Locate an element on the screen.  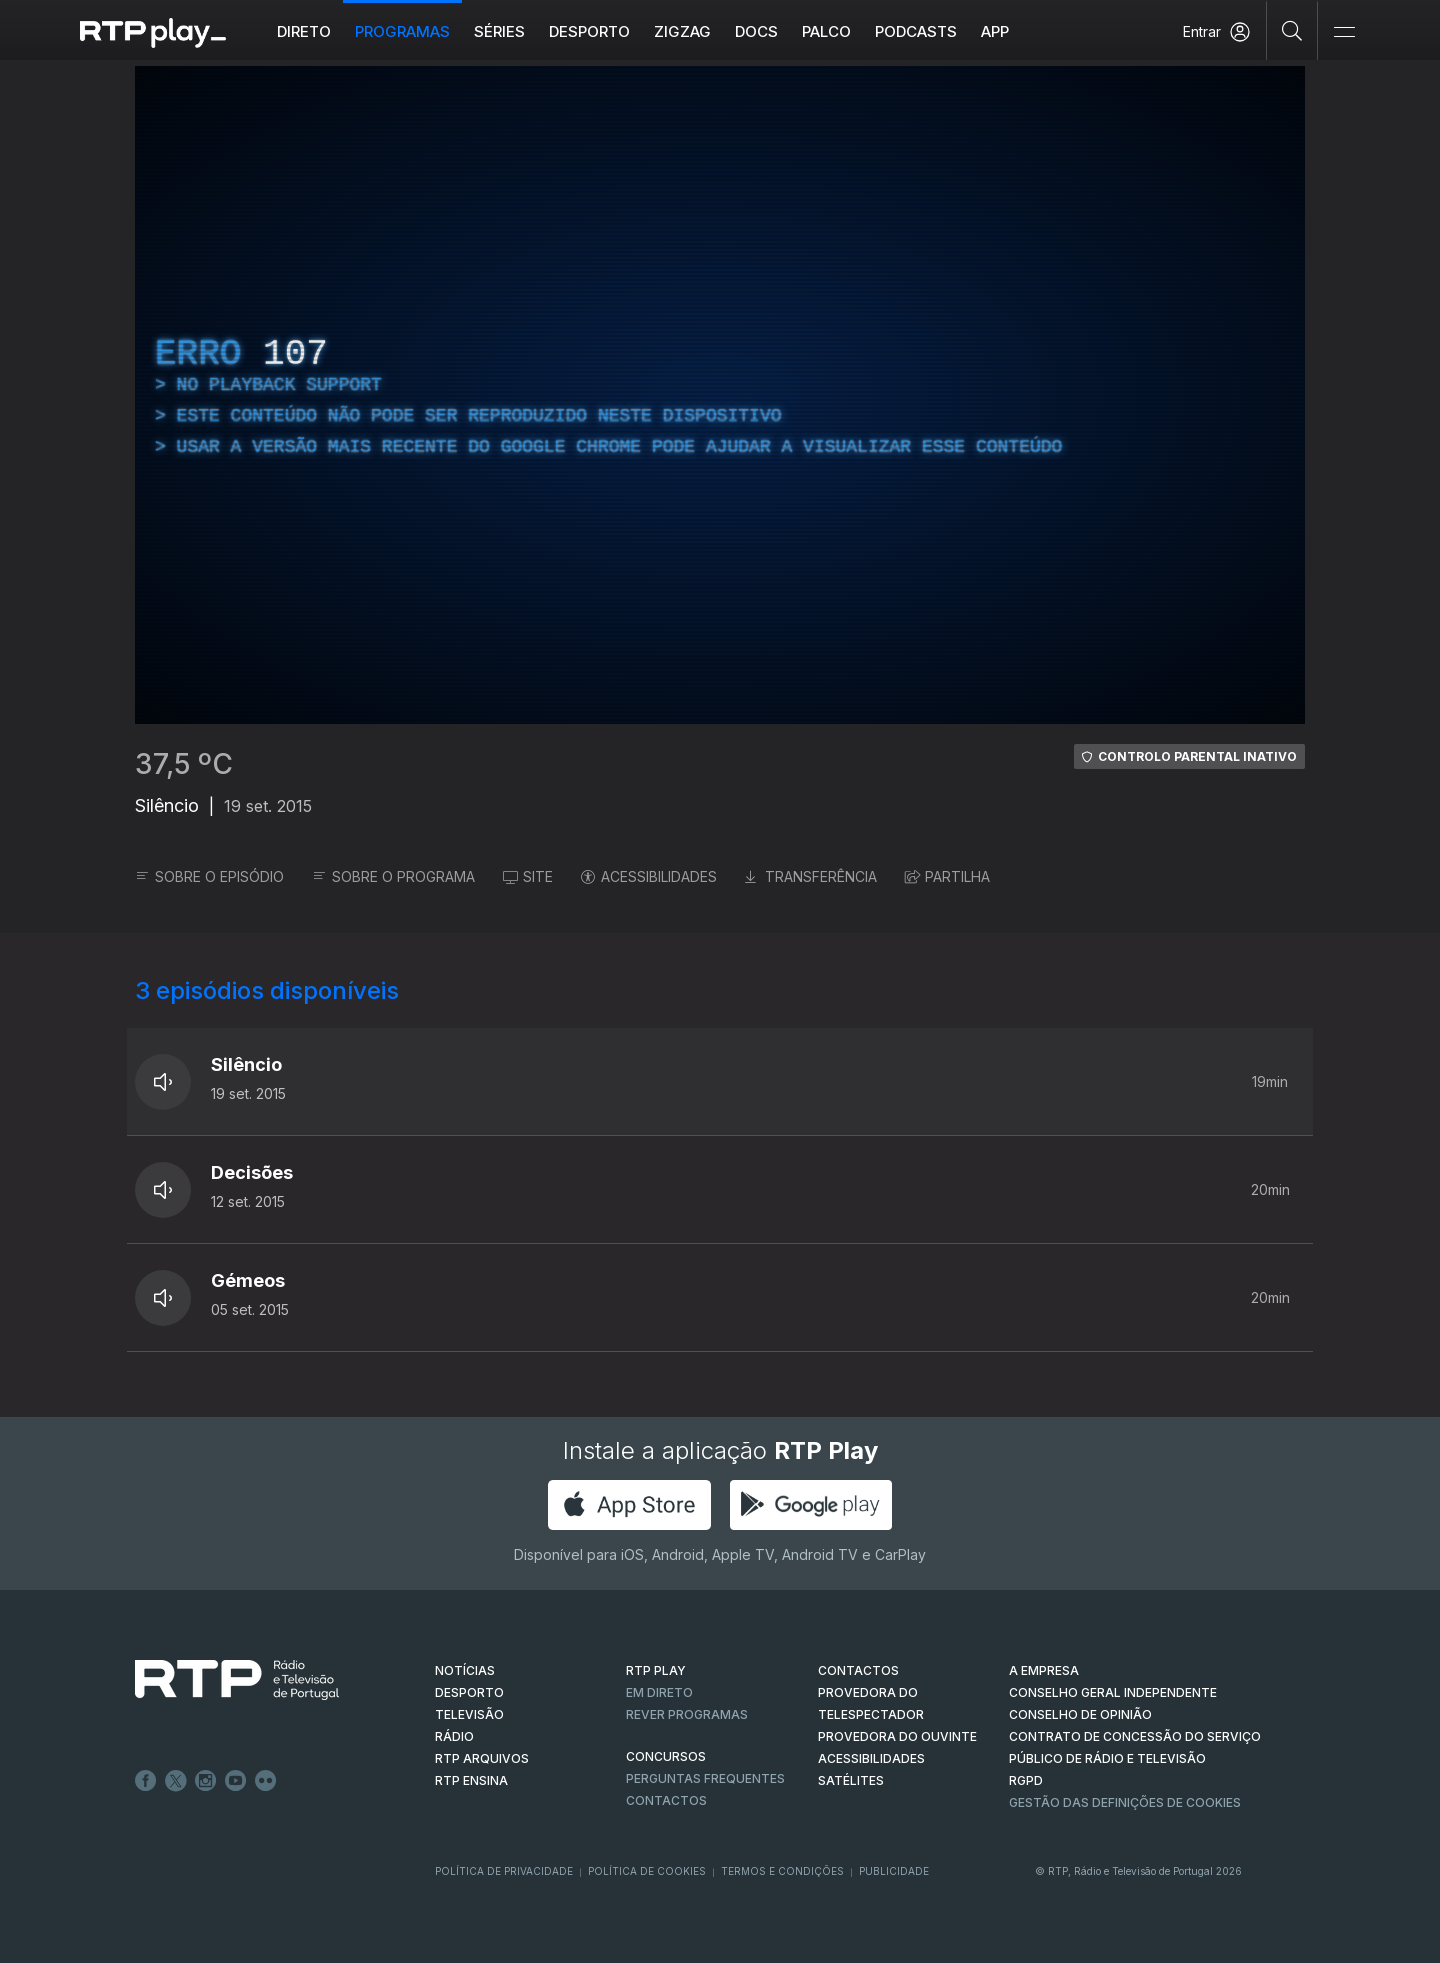
Direto is located at coordinates (304, 31).